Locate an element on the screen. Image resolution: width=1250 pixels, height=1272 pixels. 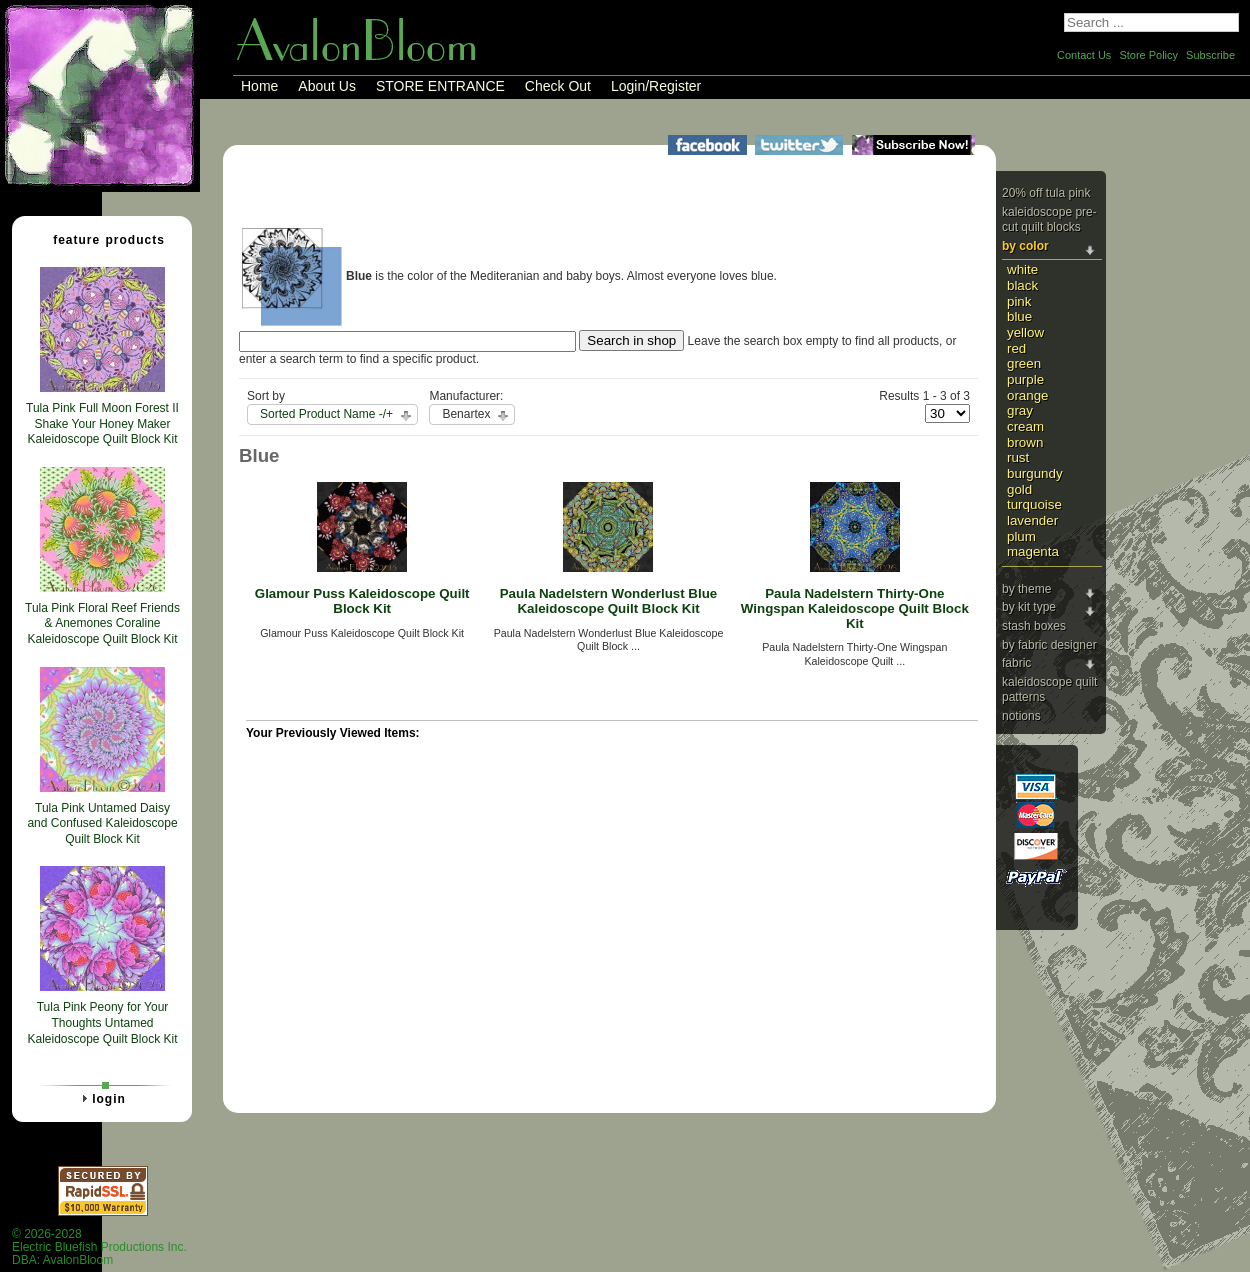
Burgundy is located at coordinates (1035, 473).